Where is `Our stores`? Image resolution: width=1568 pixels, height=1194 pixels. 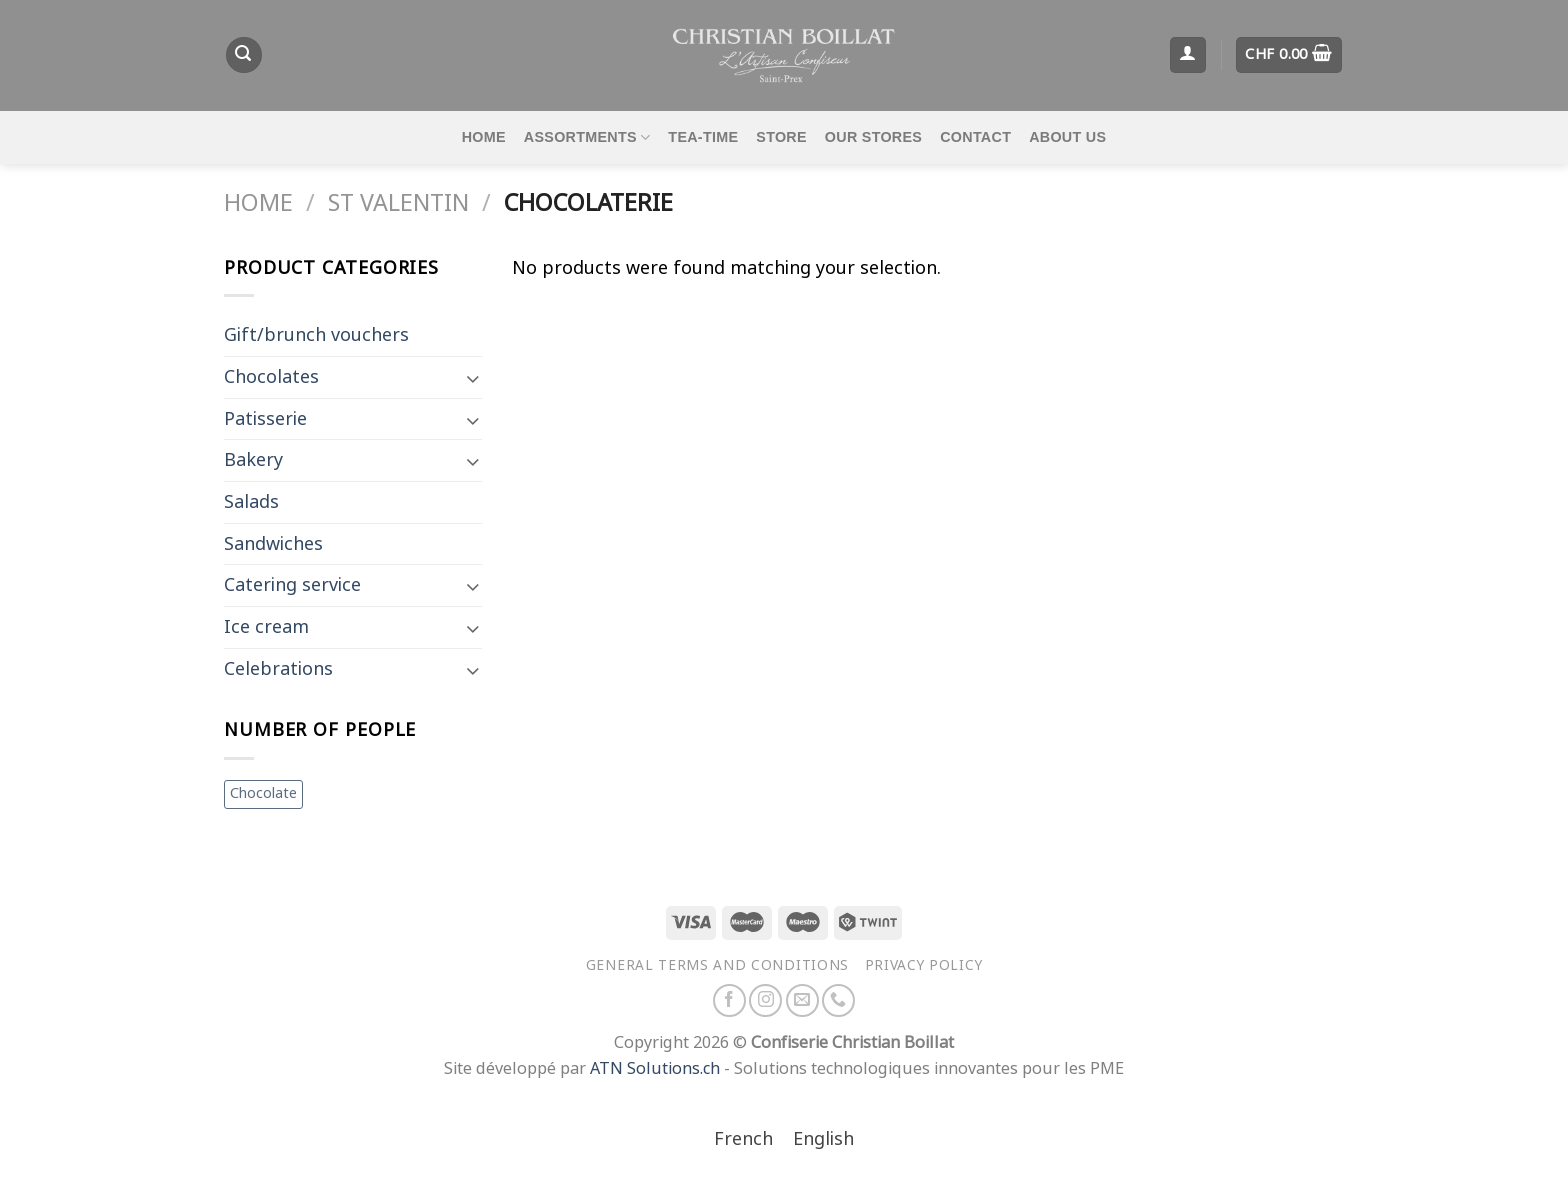 Our stores is located at coordinates (873, 137).